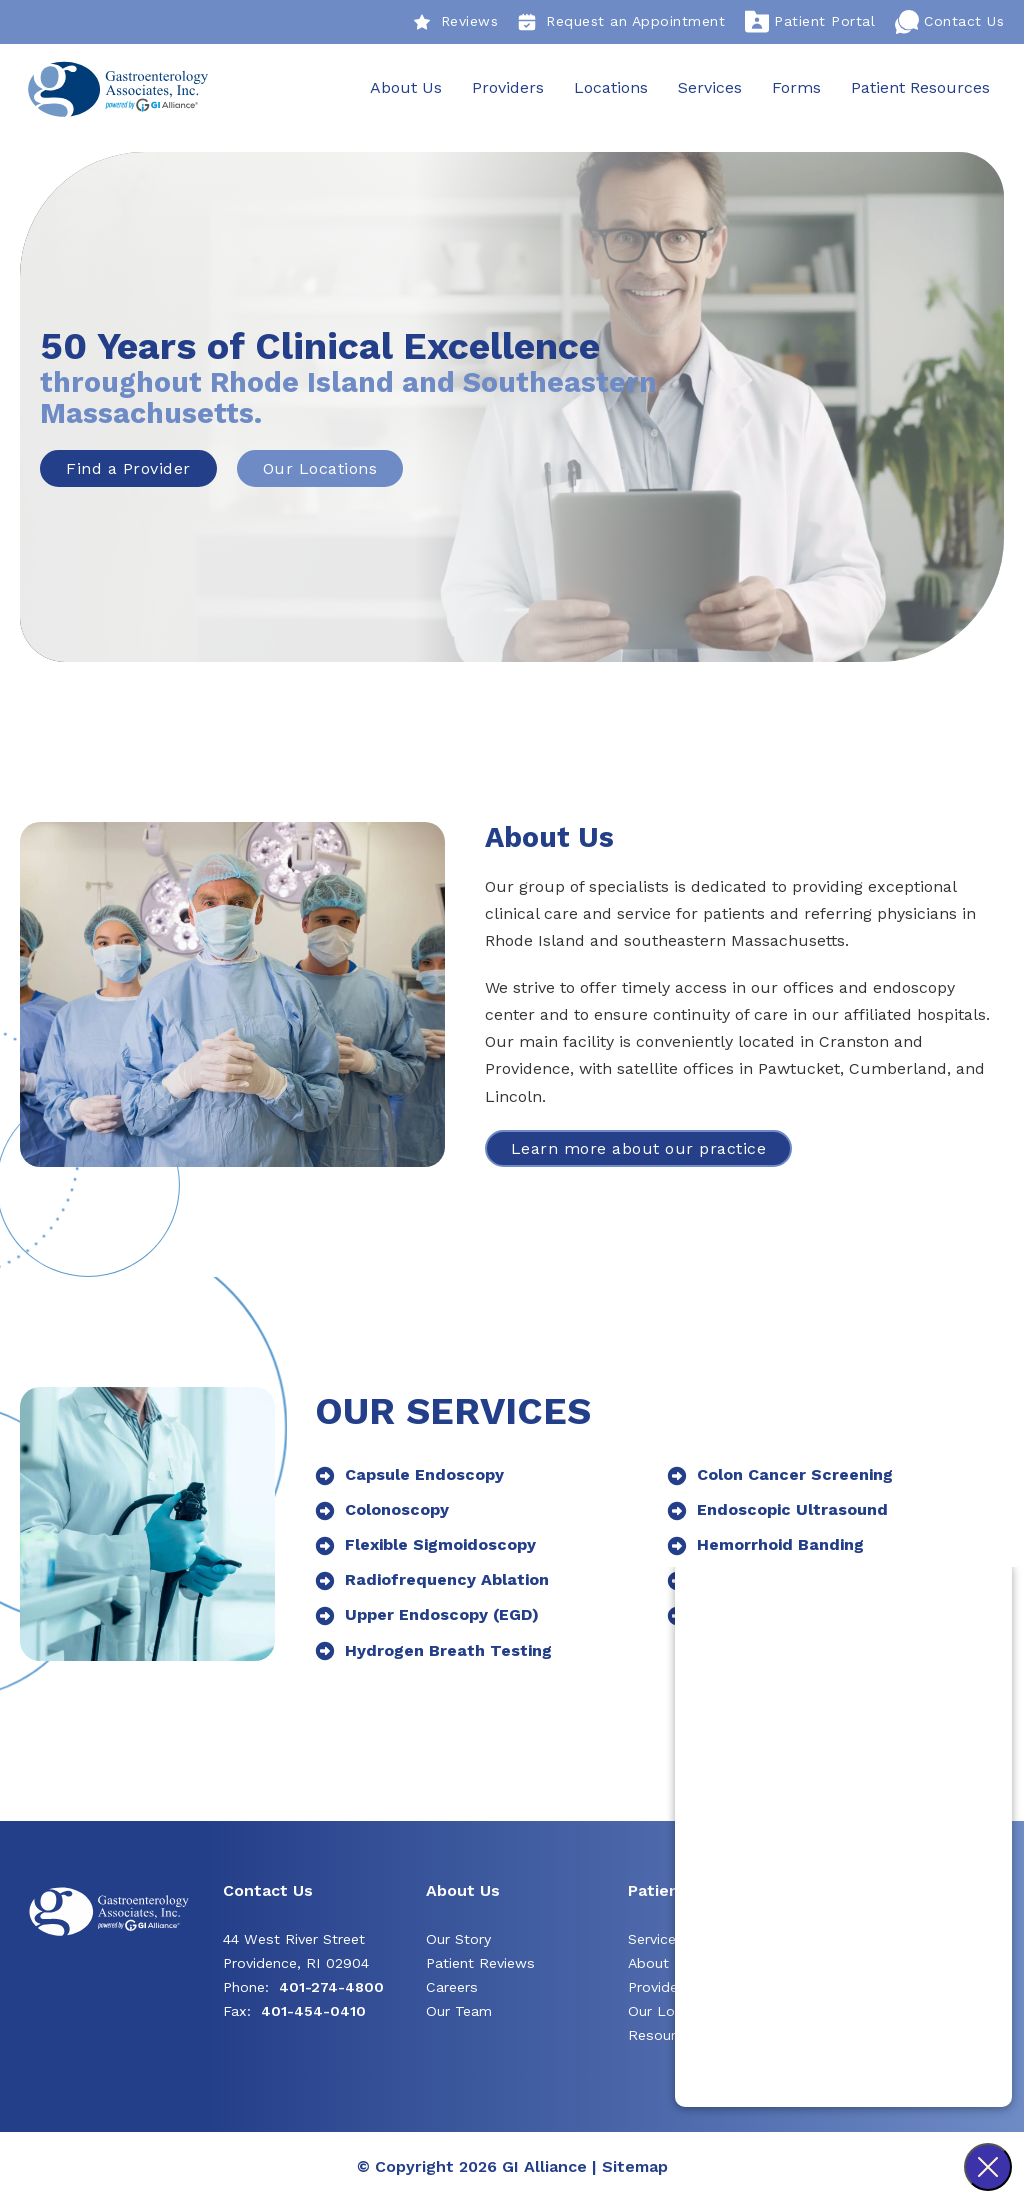 This screenshot has height=2203, width=1024. I want to click on 401-274-4800, so click(331, 1988).